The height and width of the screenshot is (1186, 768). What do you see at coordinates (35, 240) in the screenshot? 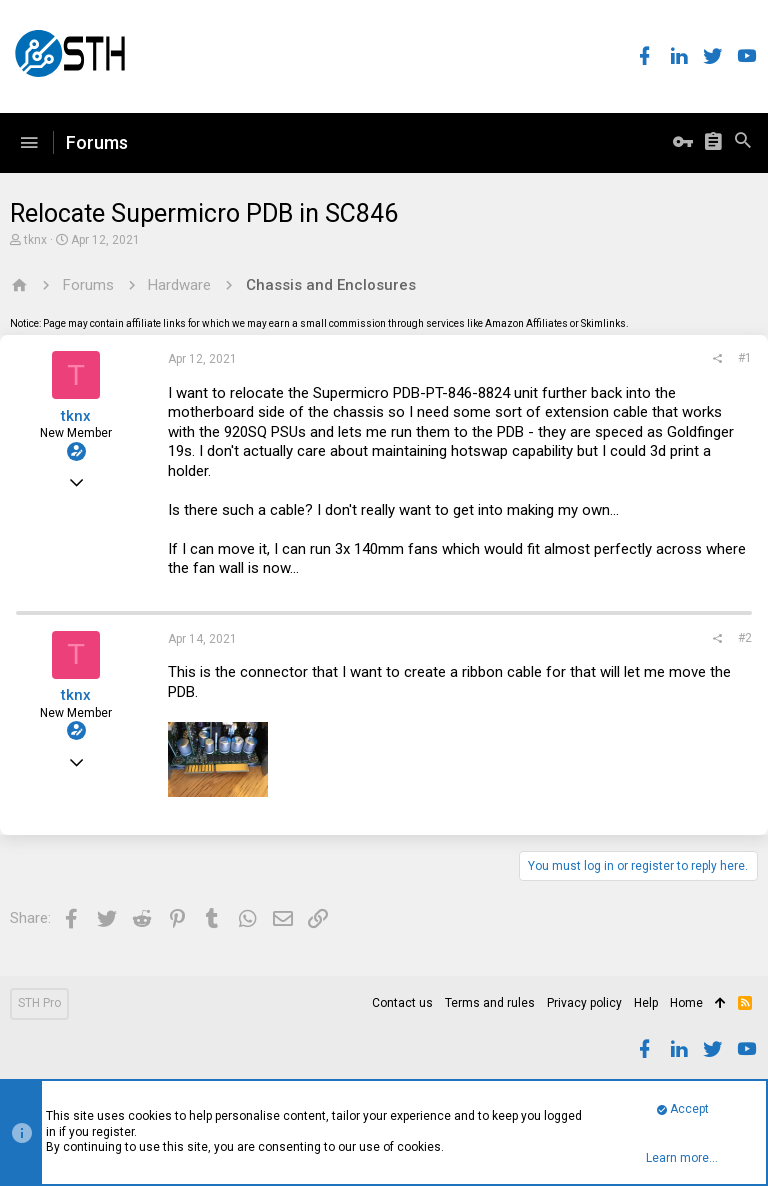
I see `tknx` at bounding box center [35, 240].